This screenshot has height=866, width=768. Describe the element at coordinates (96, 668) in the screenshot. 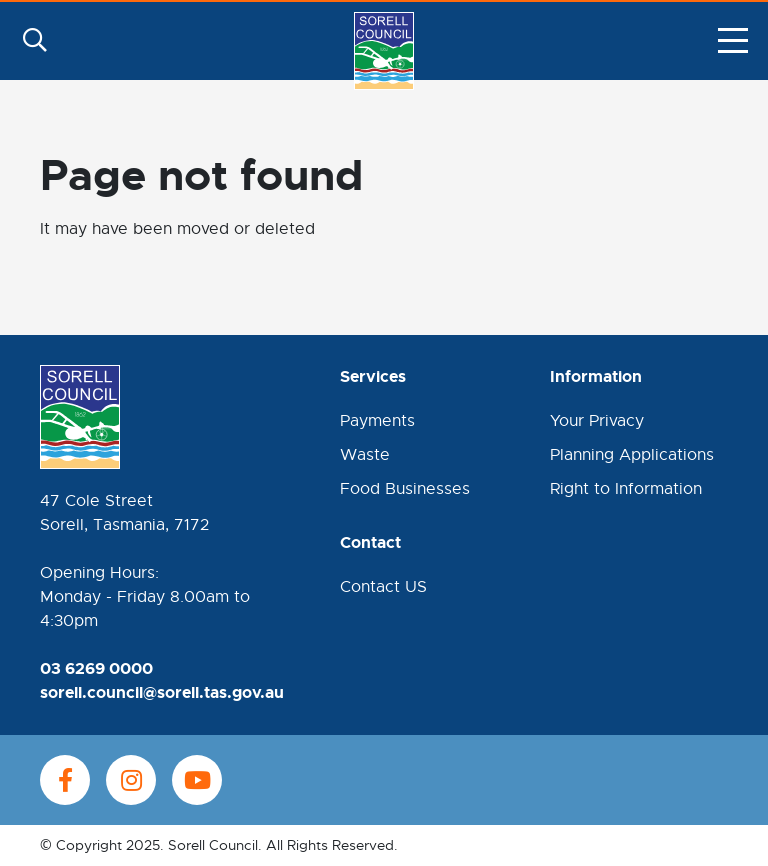

I see `03 6269 0000` at that location.